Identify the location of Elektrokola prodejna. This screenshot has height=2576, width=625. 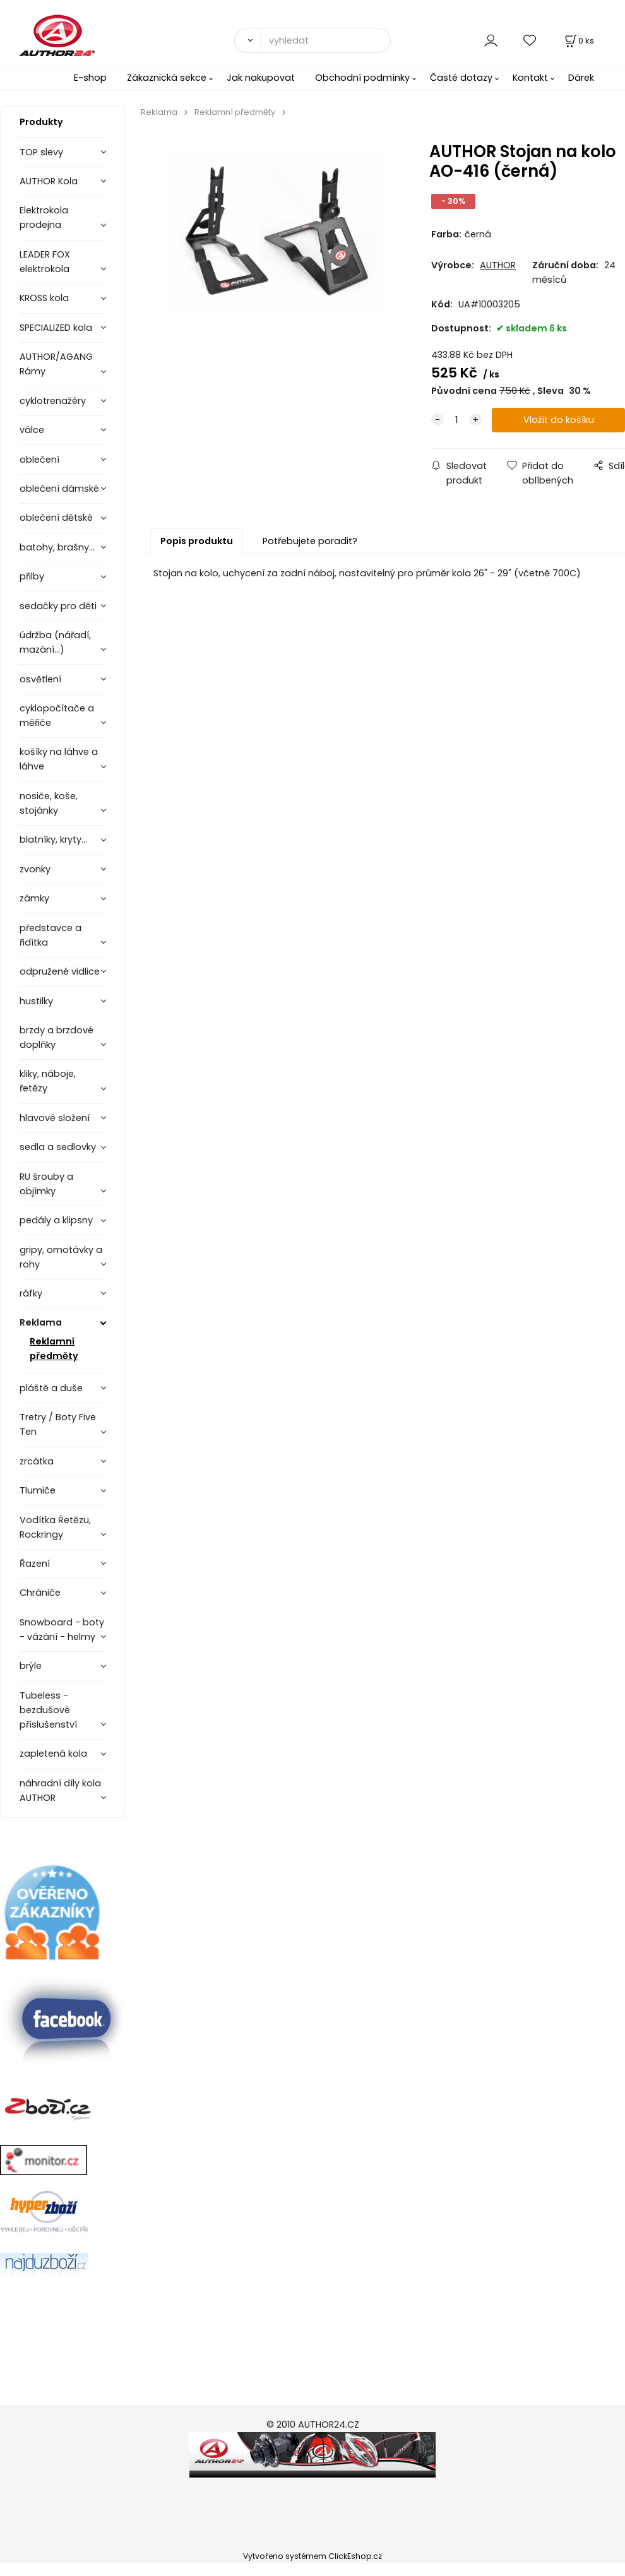
(44, 217).